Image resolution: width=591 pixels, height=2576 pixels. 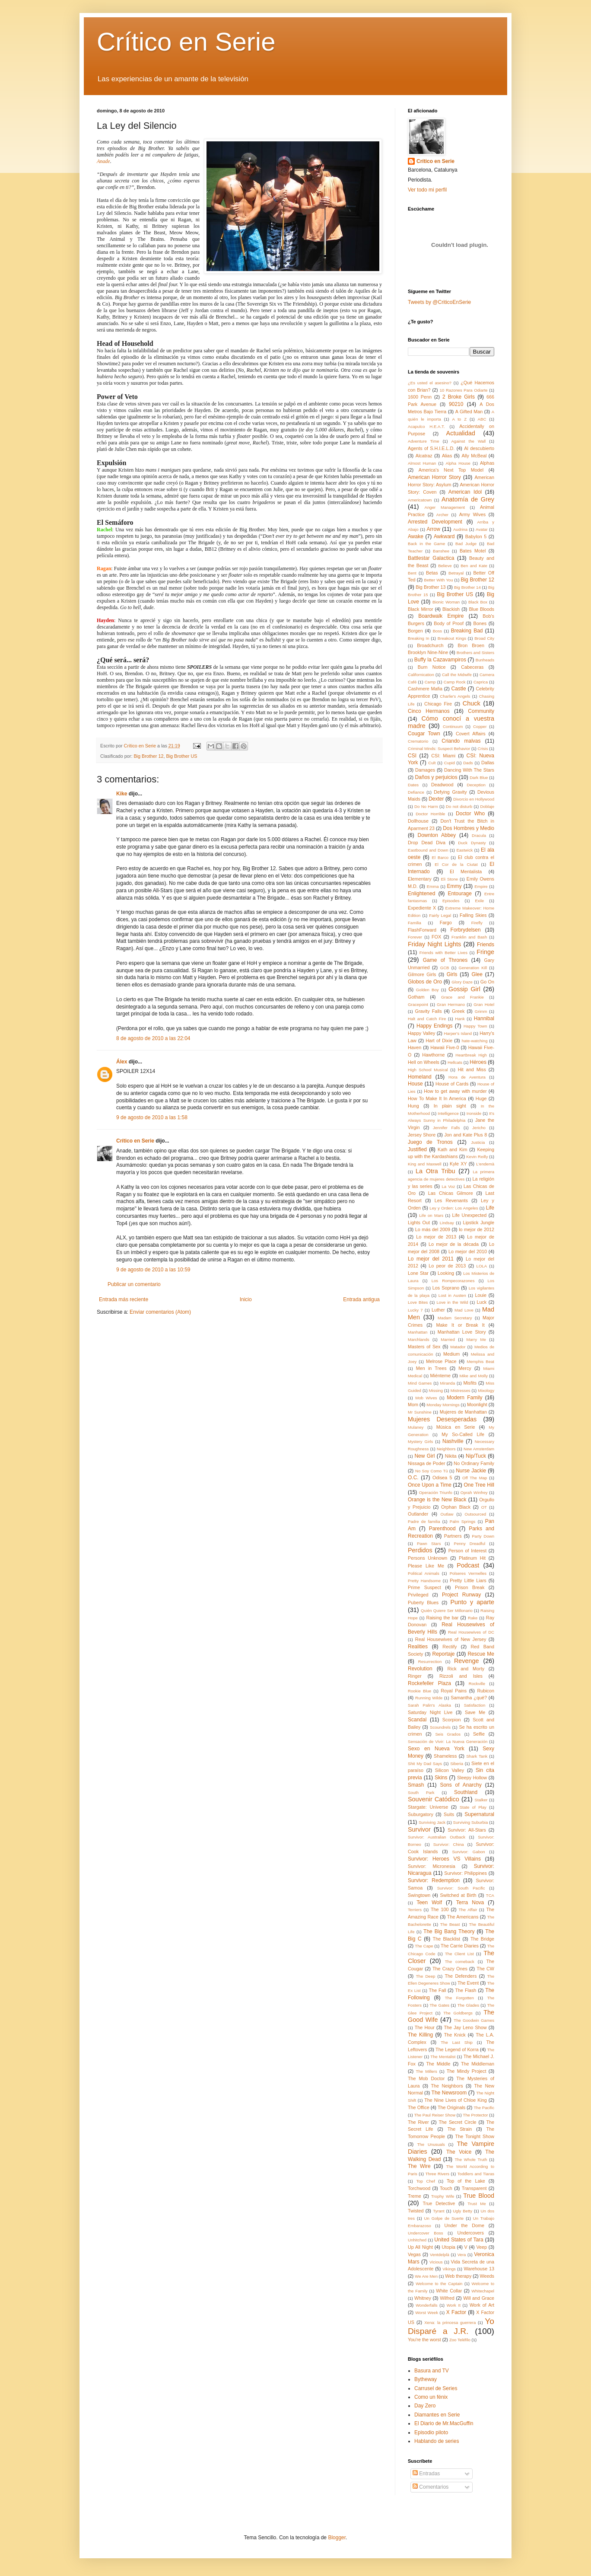 What do you see at coordinates (484, 2107) in the screenshot?
I see `The Pacific` at bounding box center [484, 2107].